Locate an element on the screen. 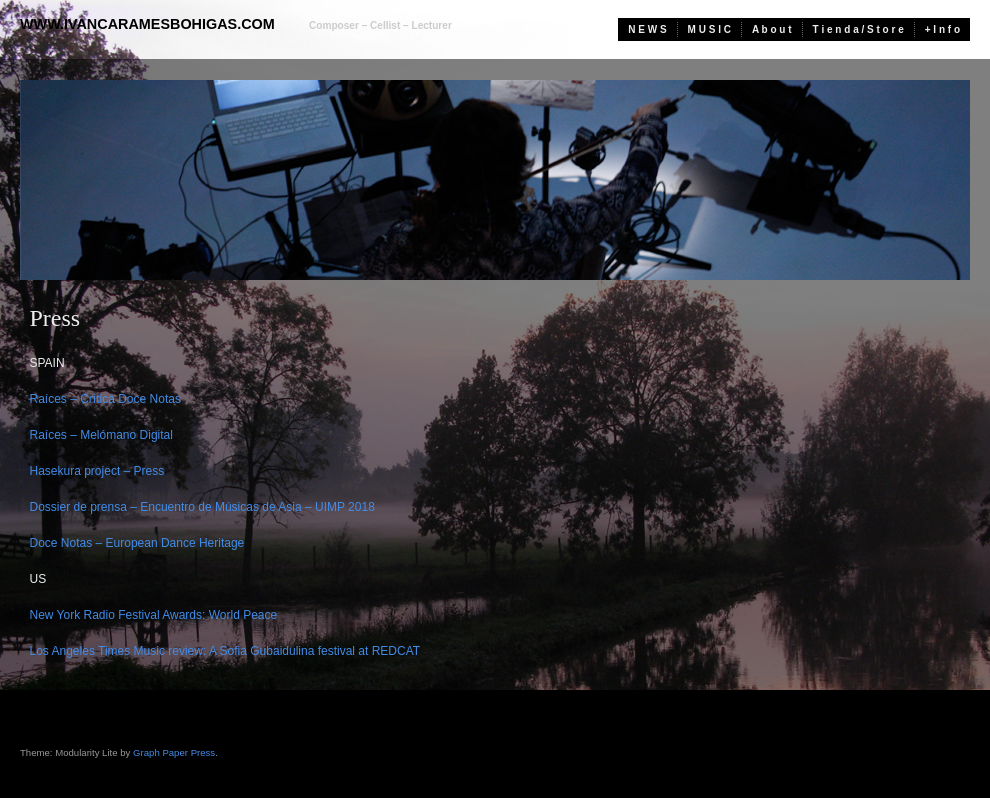 The width and height of the screenshot is (990, 798). Hasekura project – Press is located at coordinates (97, 471).